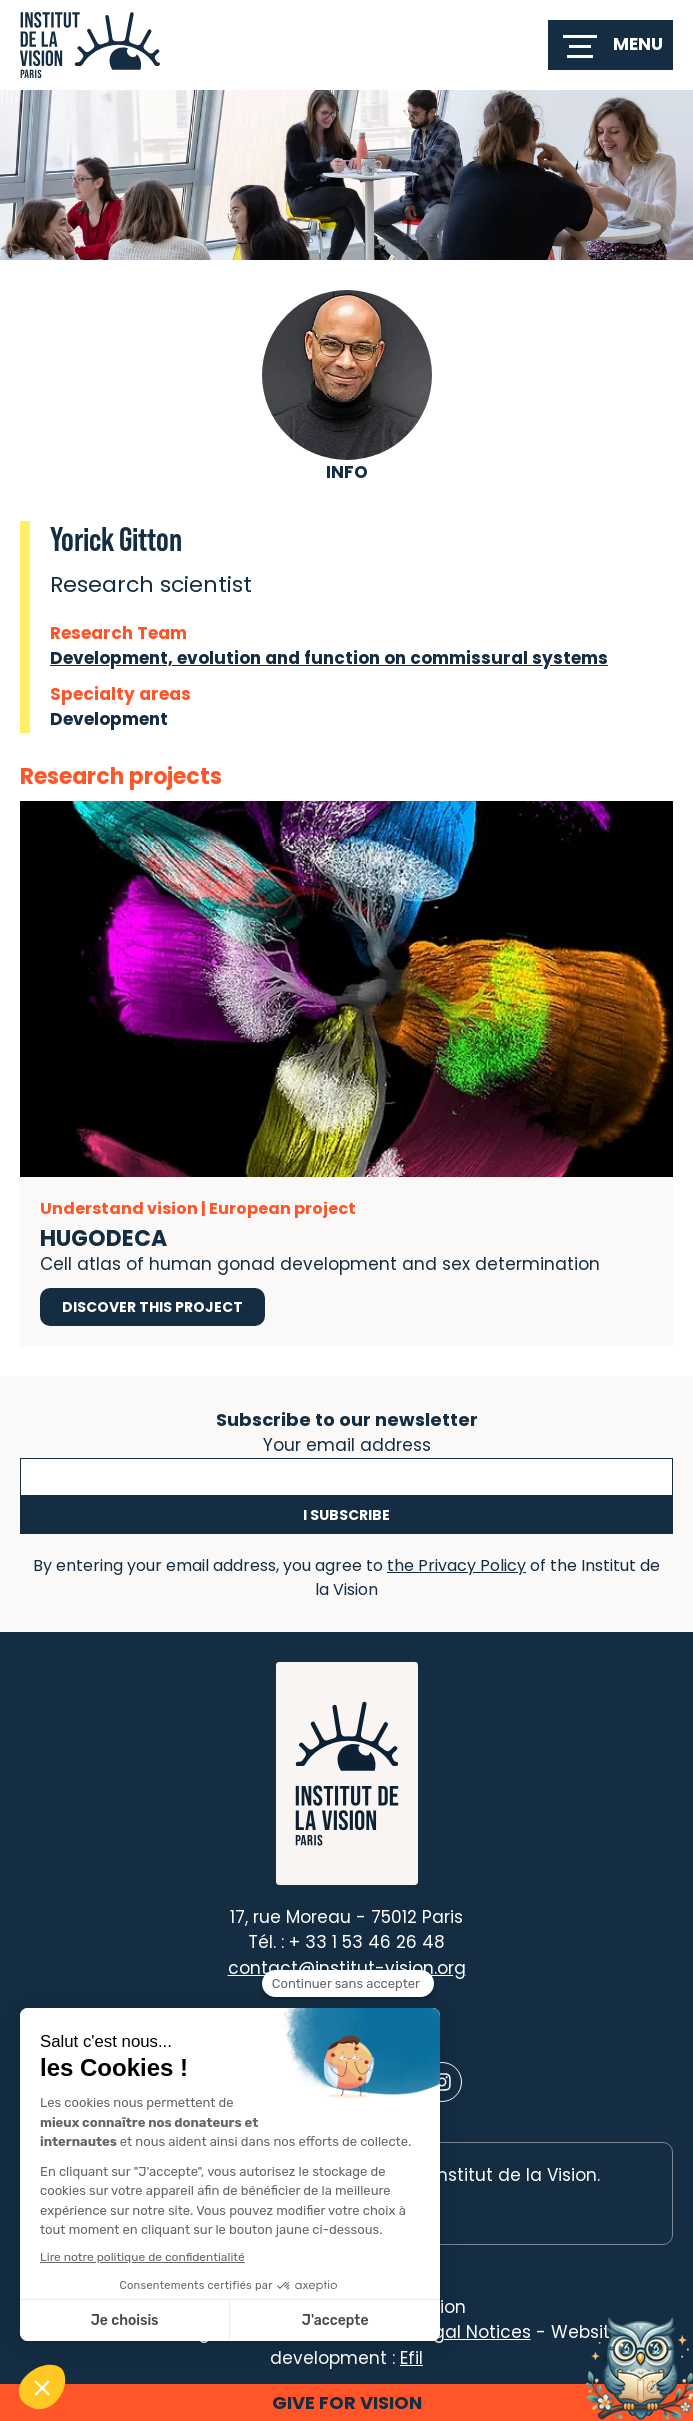 The width and height of the screenshot is (693, 2421). I want to click on Legal Notices, so click(473, 2332).